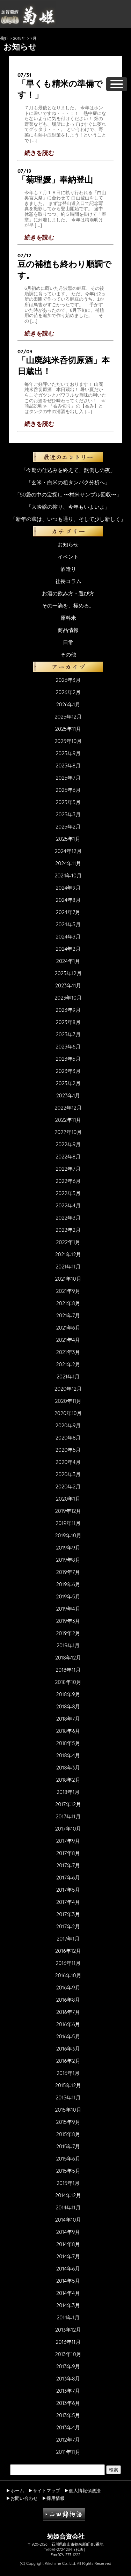 The width and height of the screenshot is (131, 2576). What do you see at coordinates (68, 617) in the screenshot?
I see `原料米` at bounding box center [68, 617].